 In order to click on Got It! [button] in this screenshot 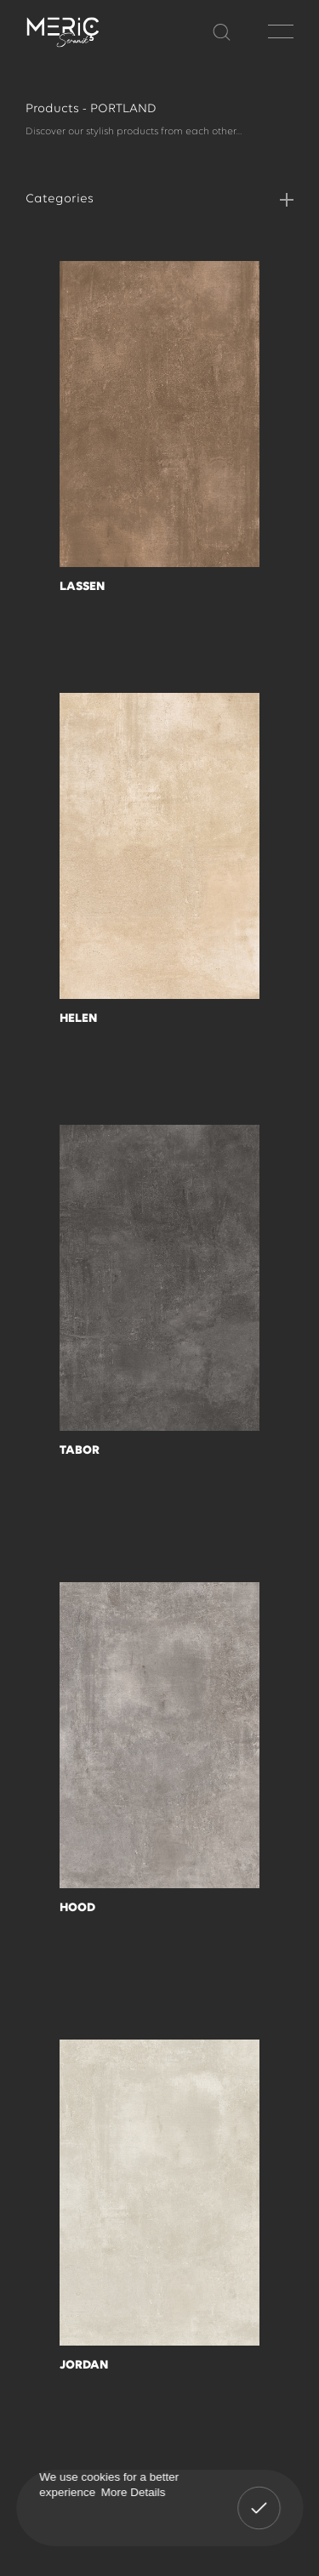, I will do `click(258, 2496)`.